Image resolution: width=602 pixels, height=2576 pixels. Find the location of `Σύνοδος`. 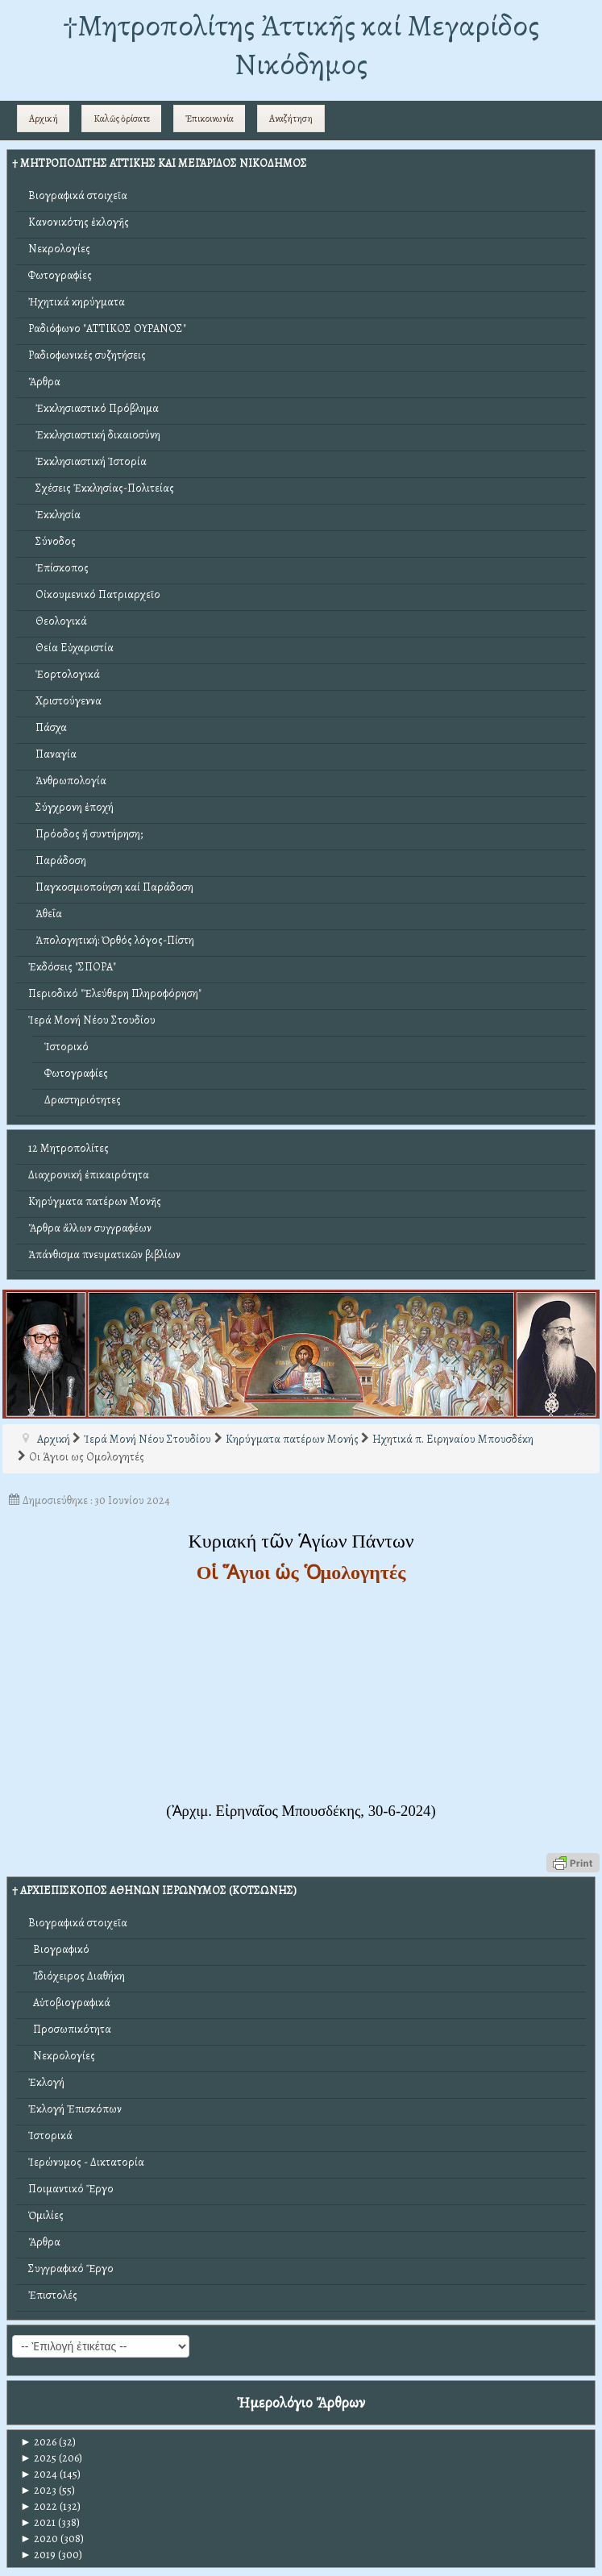

Σύνοδος is located at coordinates (52, 541).